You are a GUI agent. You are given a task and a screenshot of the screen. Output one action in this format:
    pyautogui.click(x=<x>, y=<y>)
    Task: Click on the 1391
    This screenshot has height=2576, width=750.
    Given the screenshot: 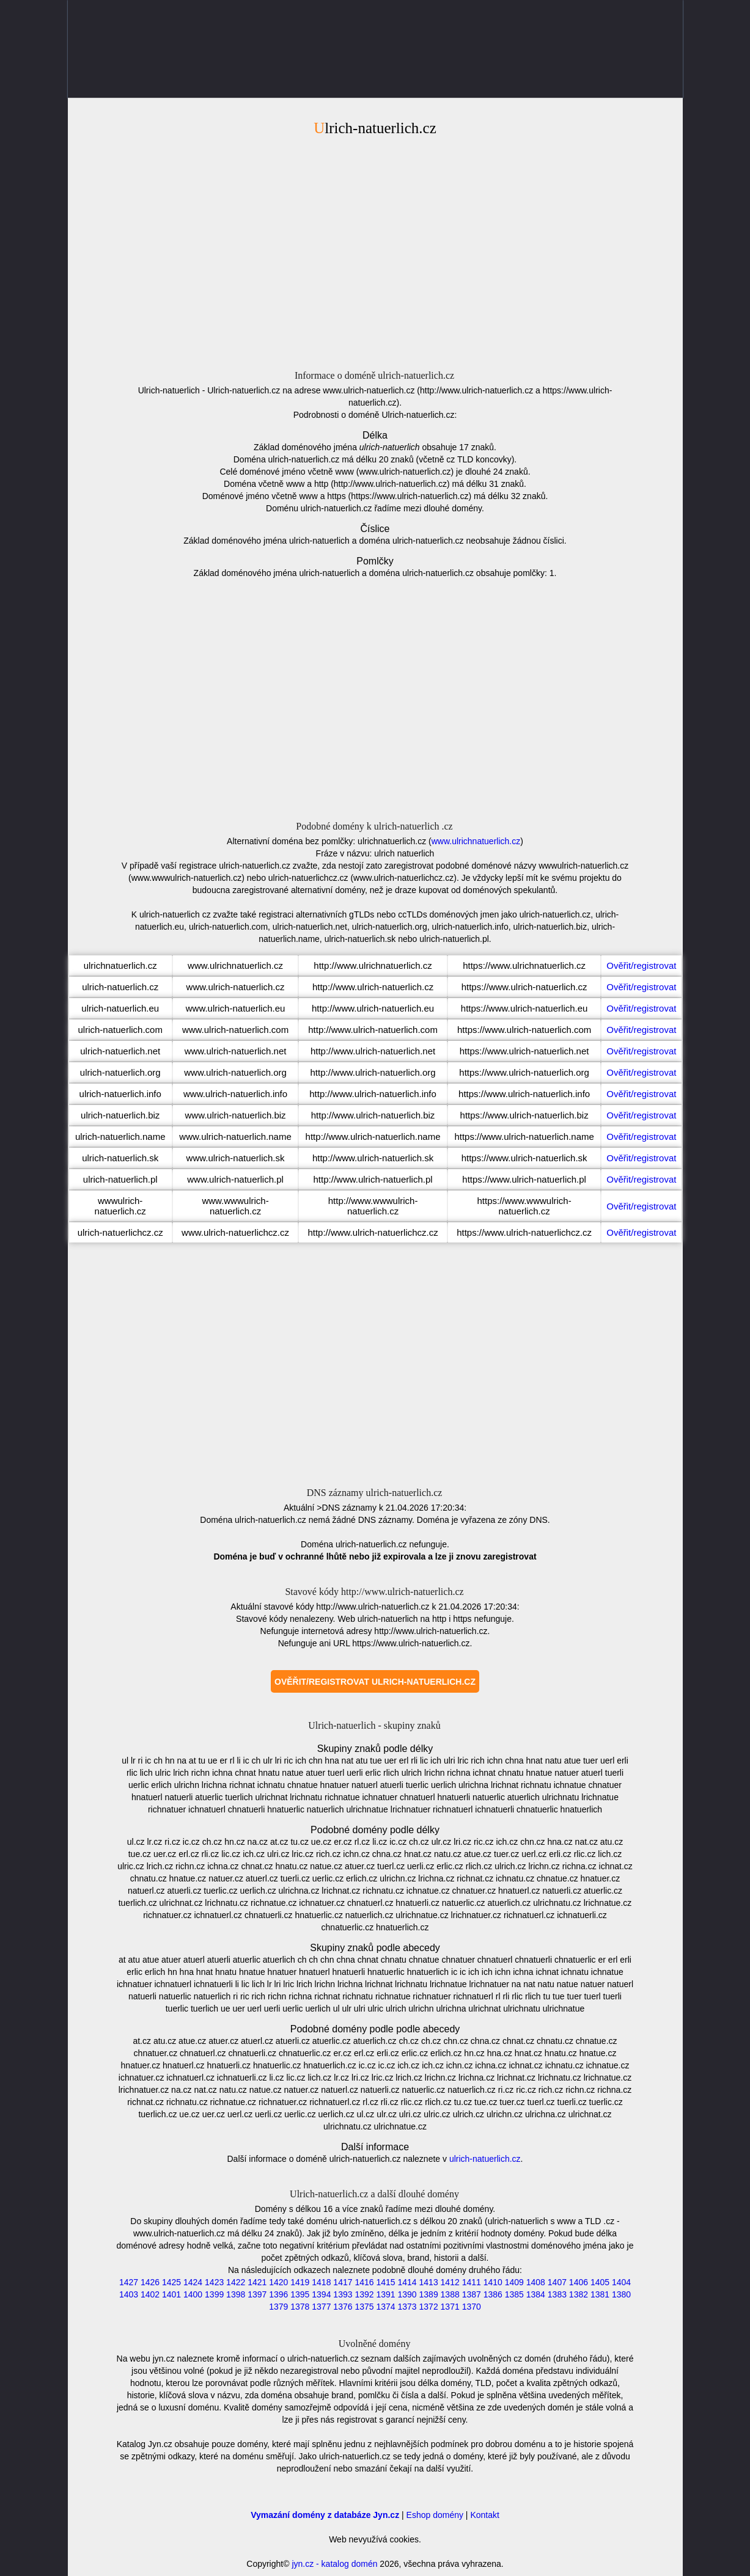 What is the action you would take?
    pyautogui.click(x=385, y=2294)
    